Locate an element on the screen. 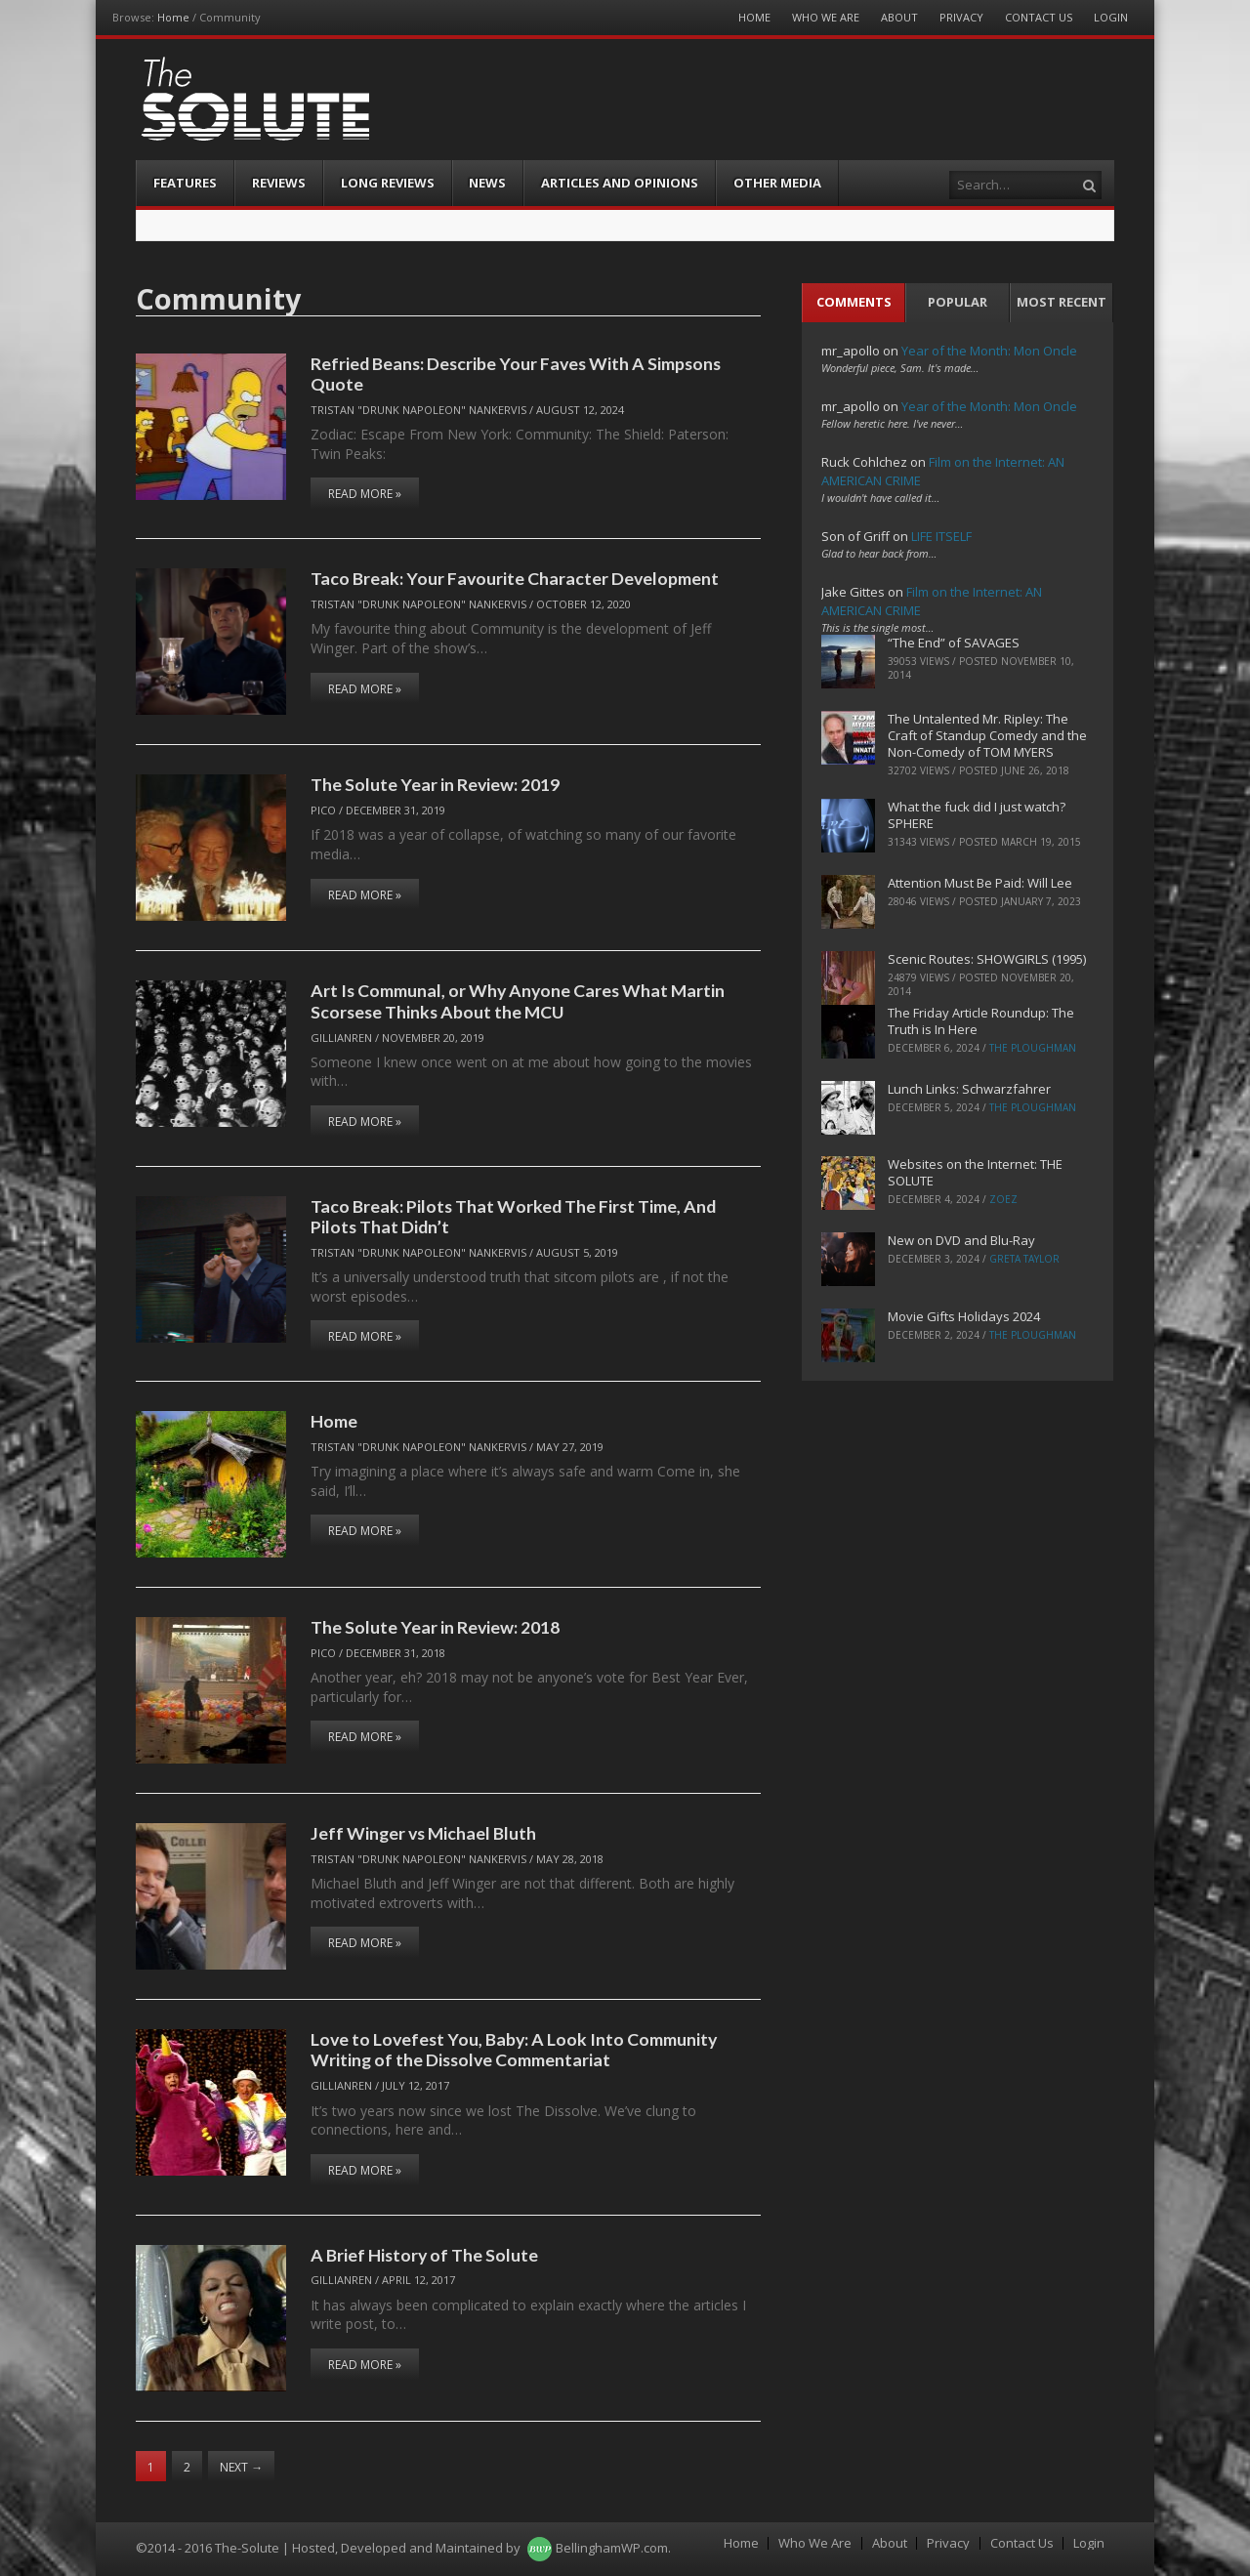 Image resolution: width=1250 pixels, height=2576 pixels. Taco Break: Your Favourite Character Development is located at coordinates (515, 578).